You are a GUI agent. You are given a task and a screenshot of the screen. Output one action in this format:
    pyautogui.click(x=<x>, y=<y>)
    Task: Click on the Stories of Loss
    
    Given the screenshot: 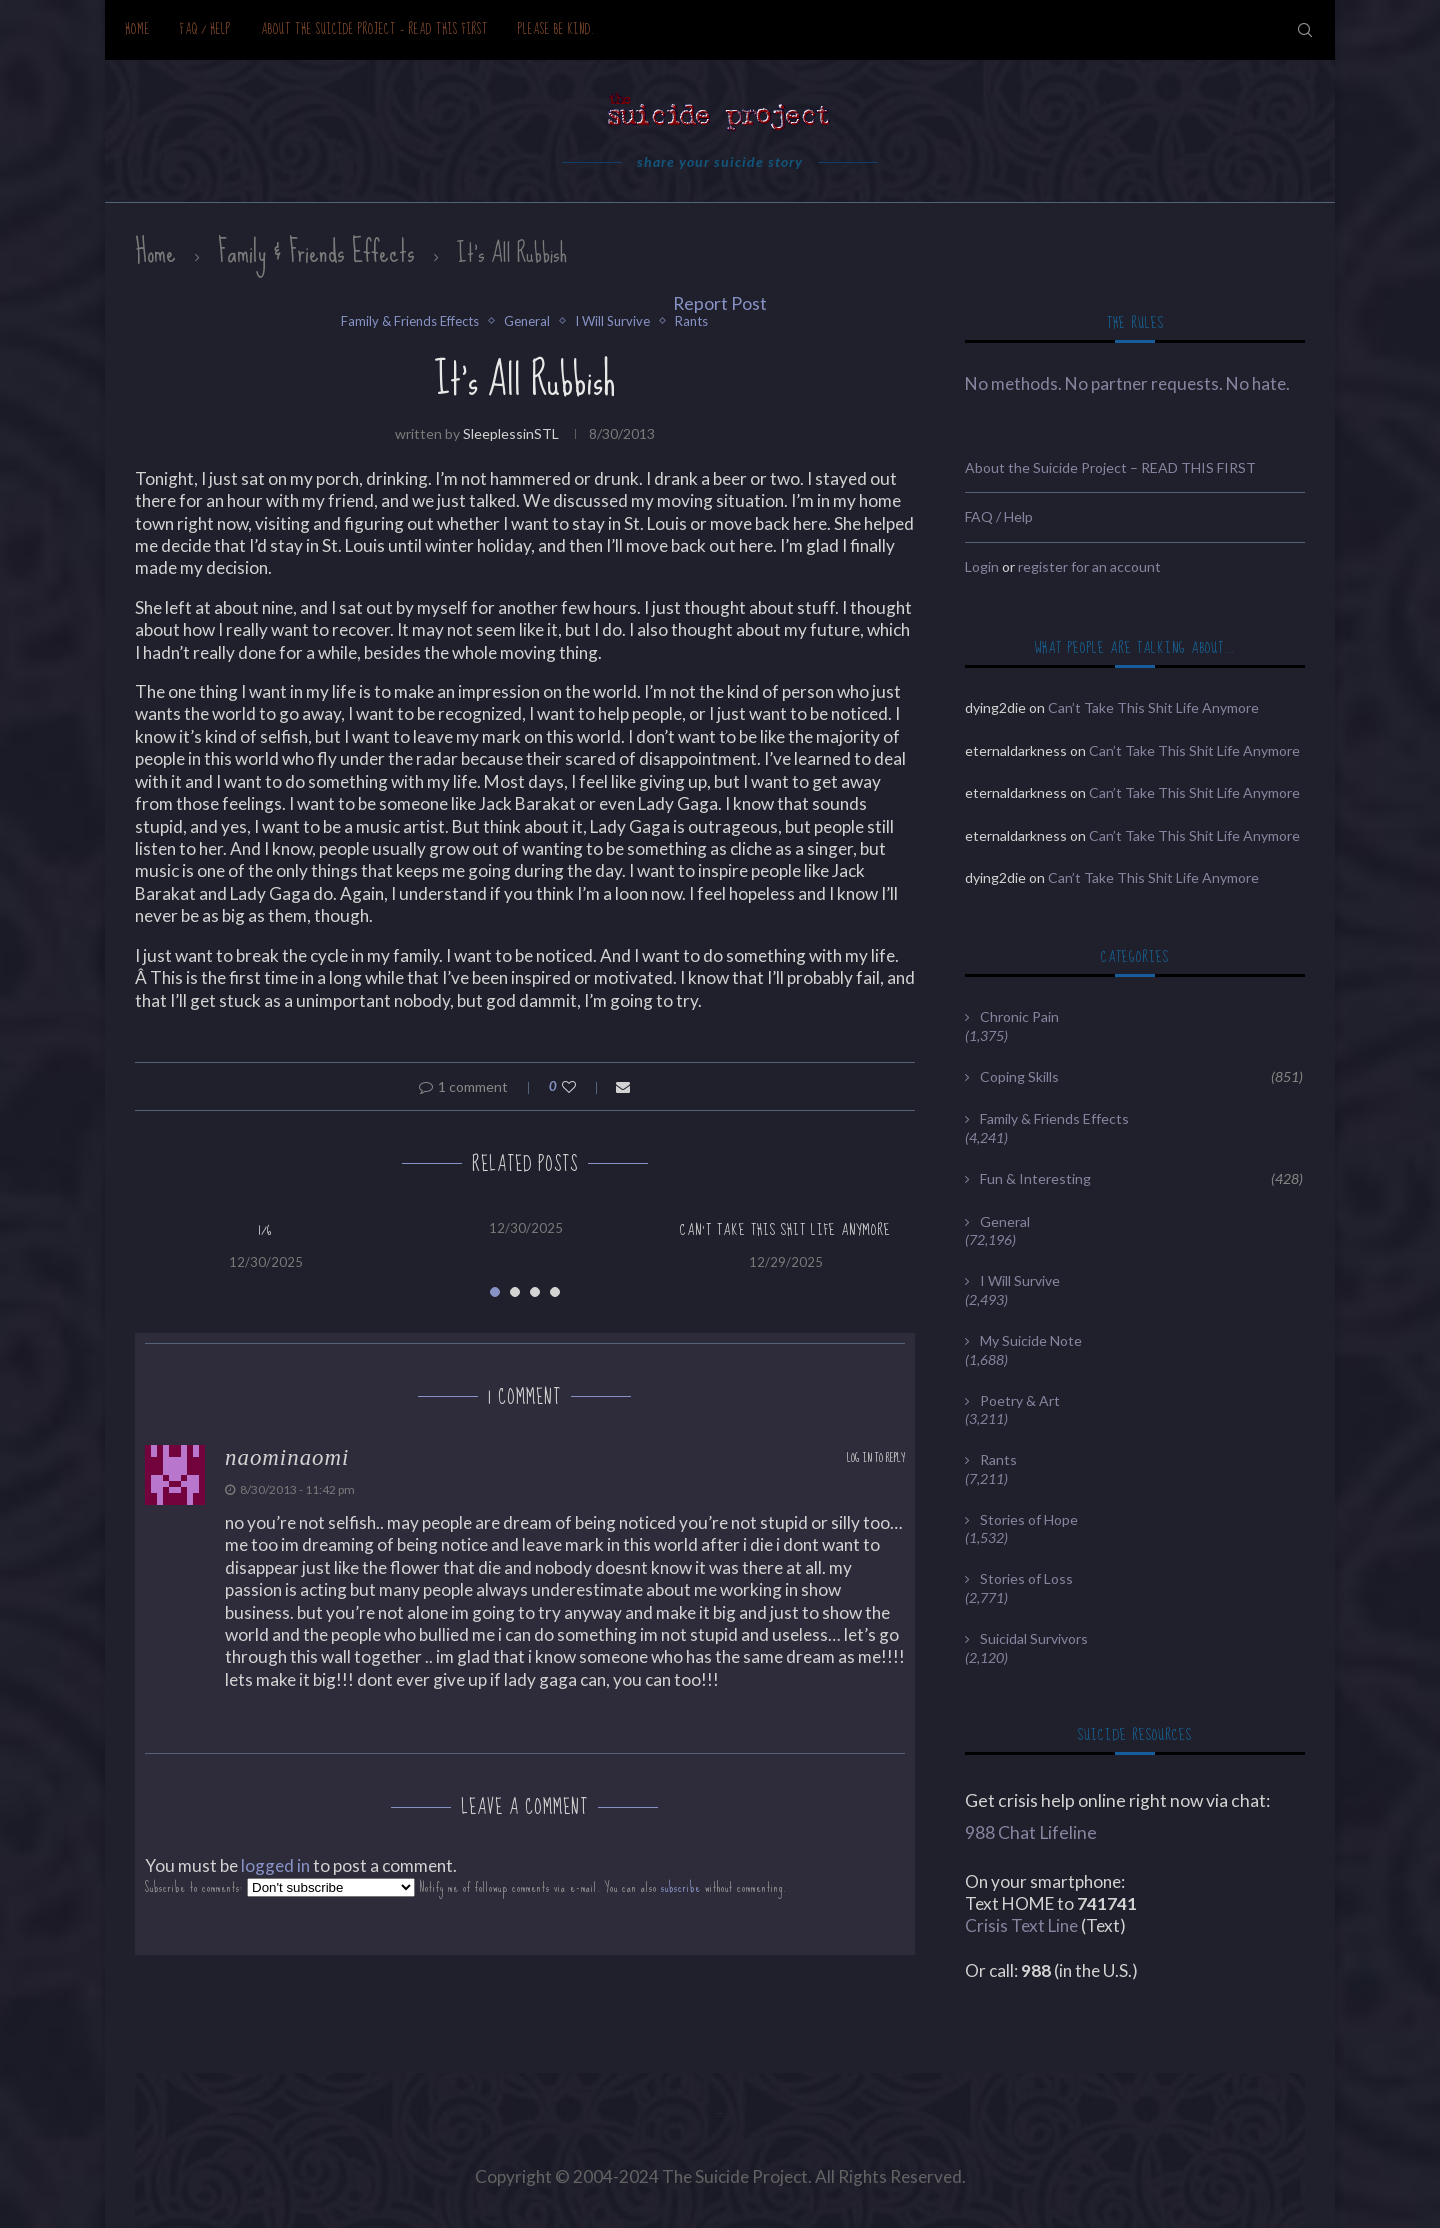 What is the action you would take?
    pyautogui.click(x=1026, y=1578)
    